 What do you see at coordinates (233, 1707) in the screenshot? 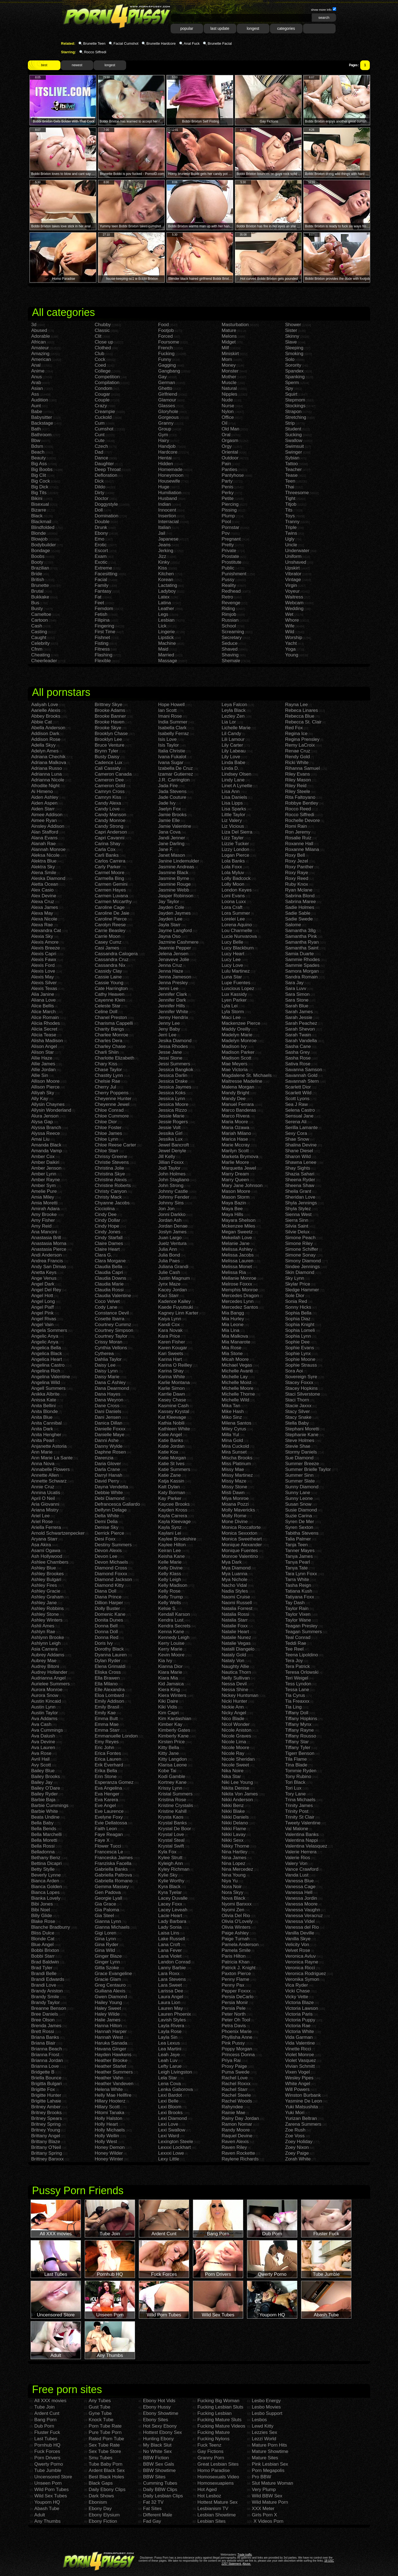
I see `Nickie Ann` at bounding box center [233, 1707].